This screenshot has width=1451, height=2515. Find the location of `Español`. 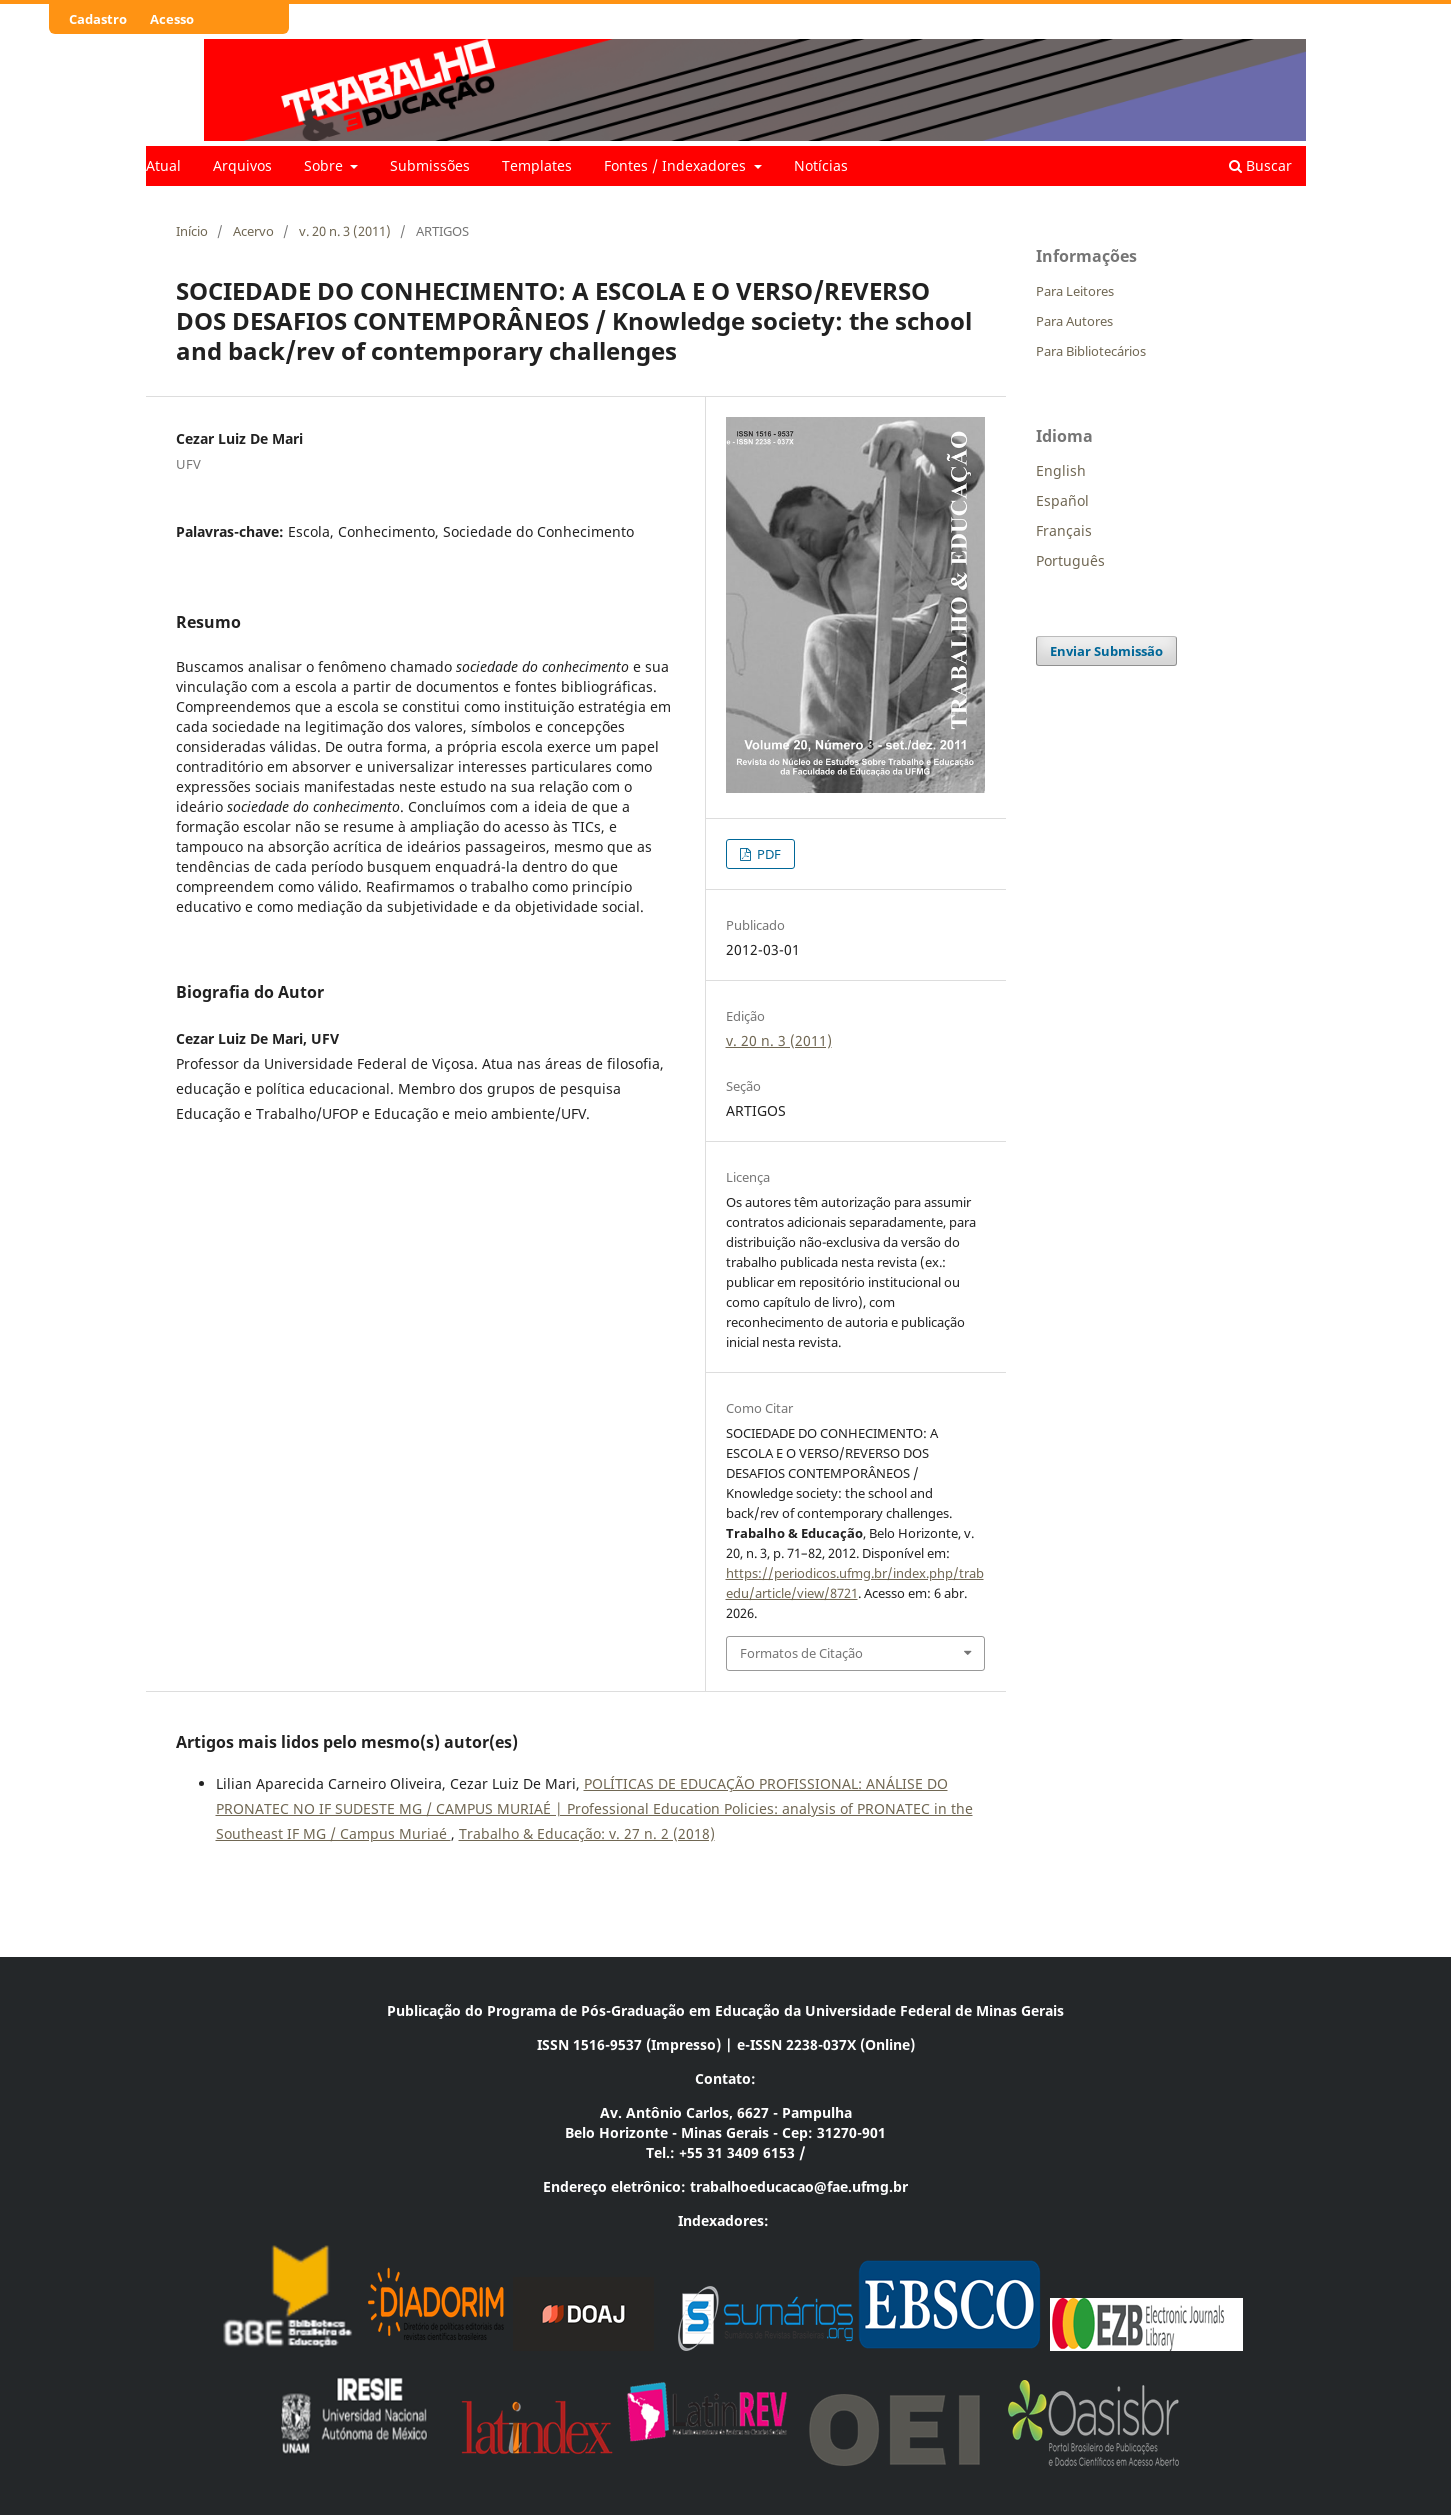

Español is located at coordinates (1062, 500).